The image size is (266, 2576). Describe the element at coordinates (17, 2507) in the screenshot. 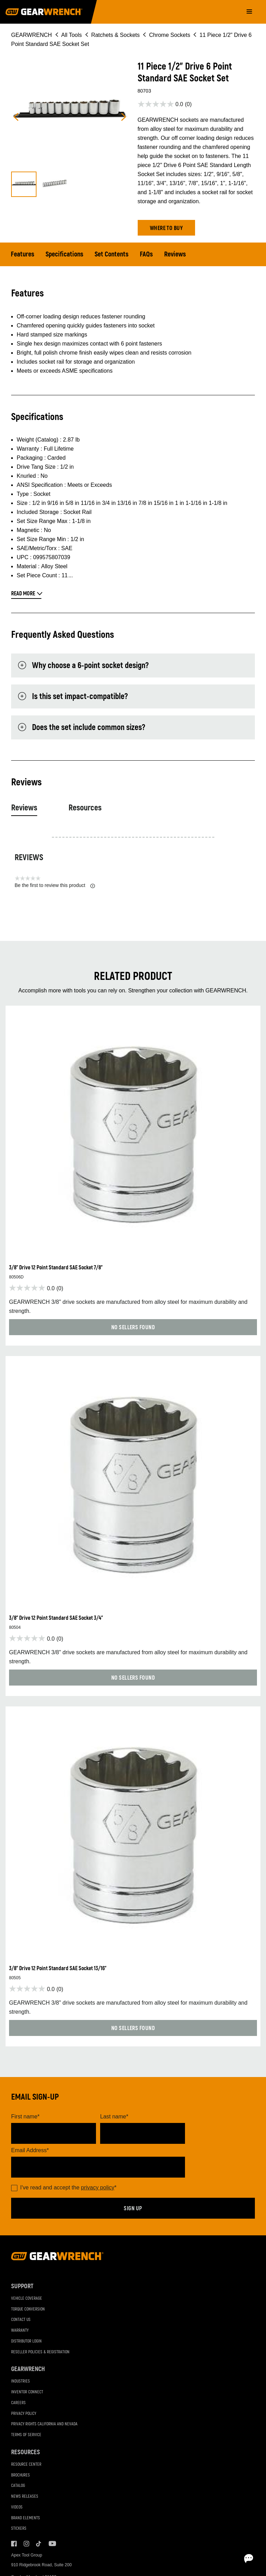

I see `Videos` at that location.